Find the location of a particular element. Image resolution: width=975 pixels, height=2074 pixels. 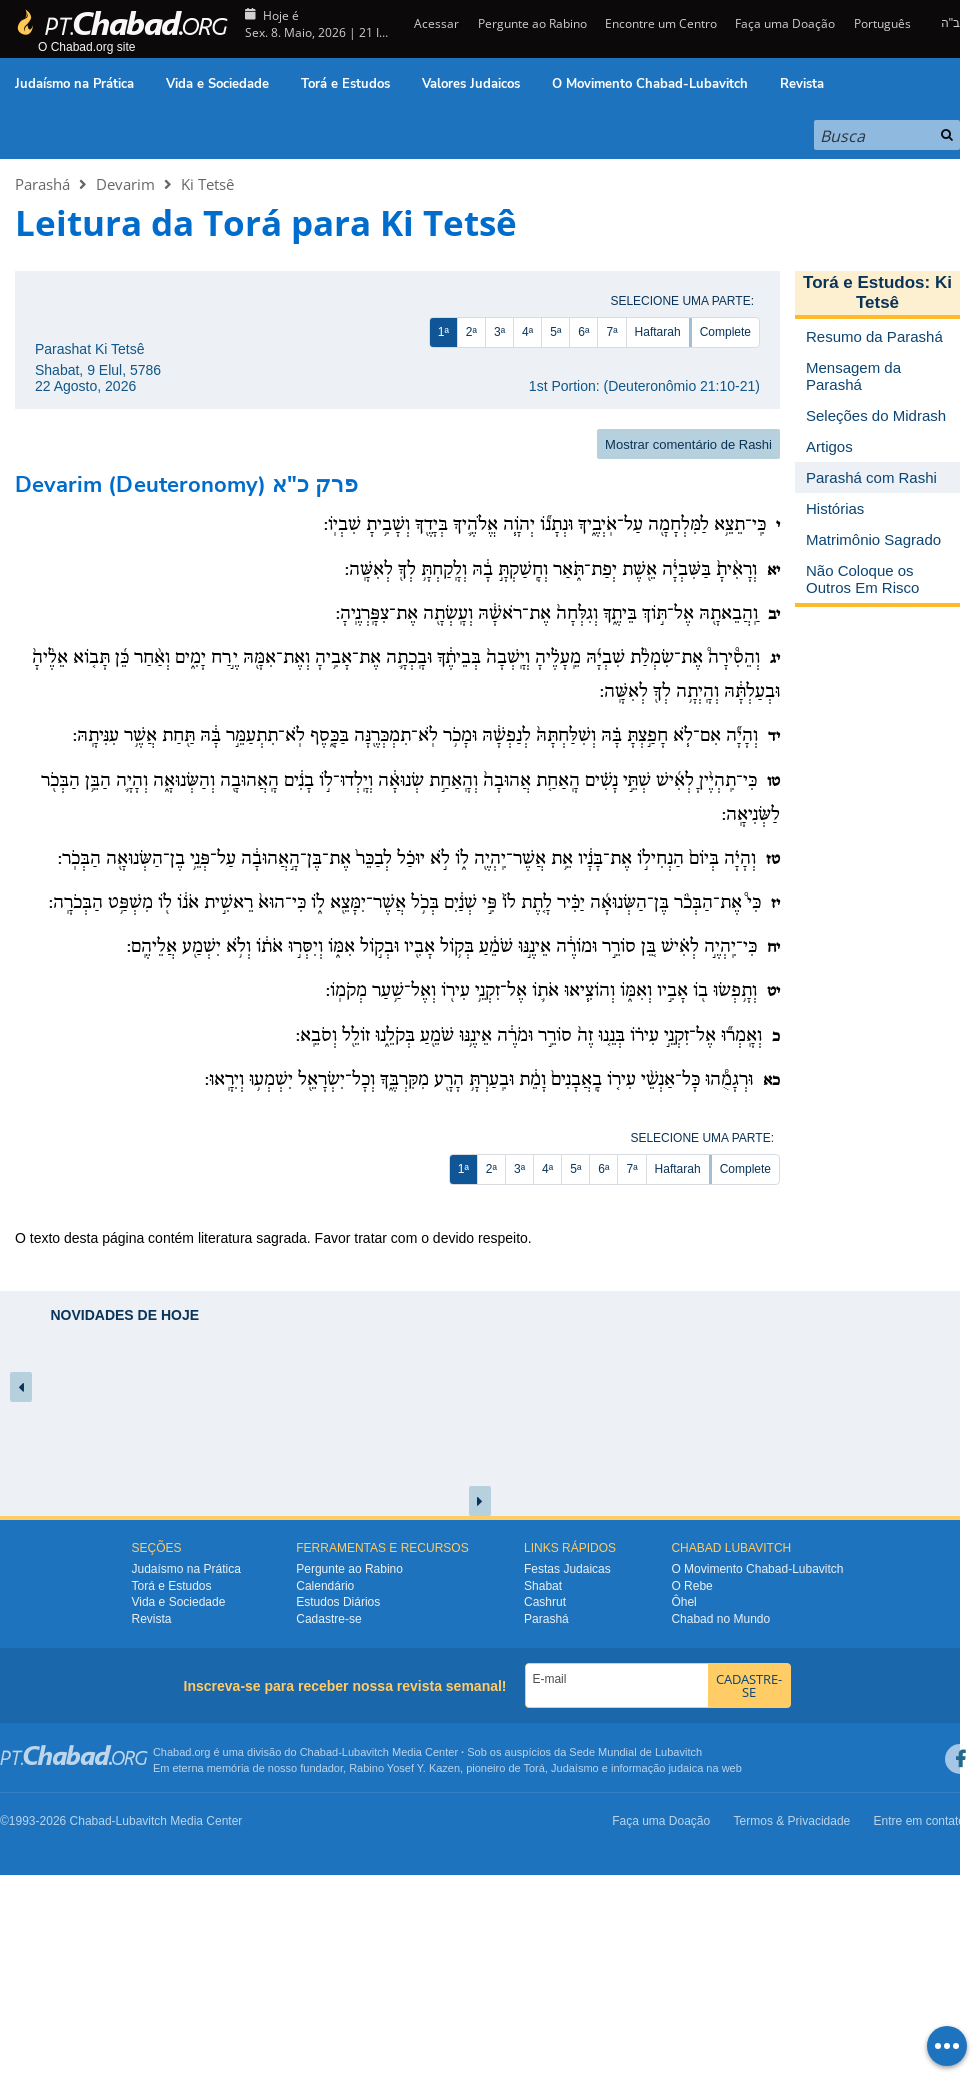

Encontre um Centro is located at coordinates (661, 23).